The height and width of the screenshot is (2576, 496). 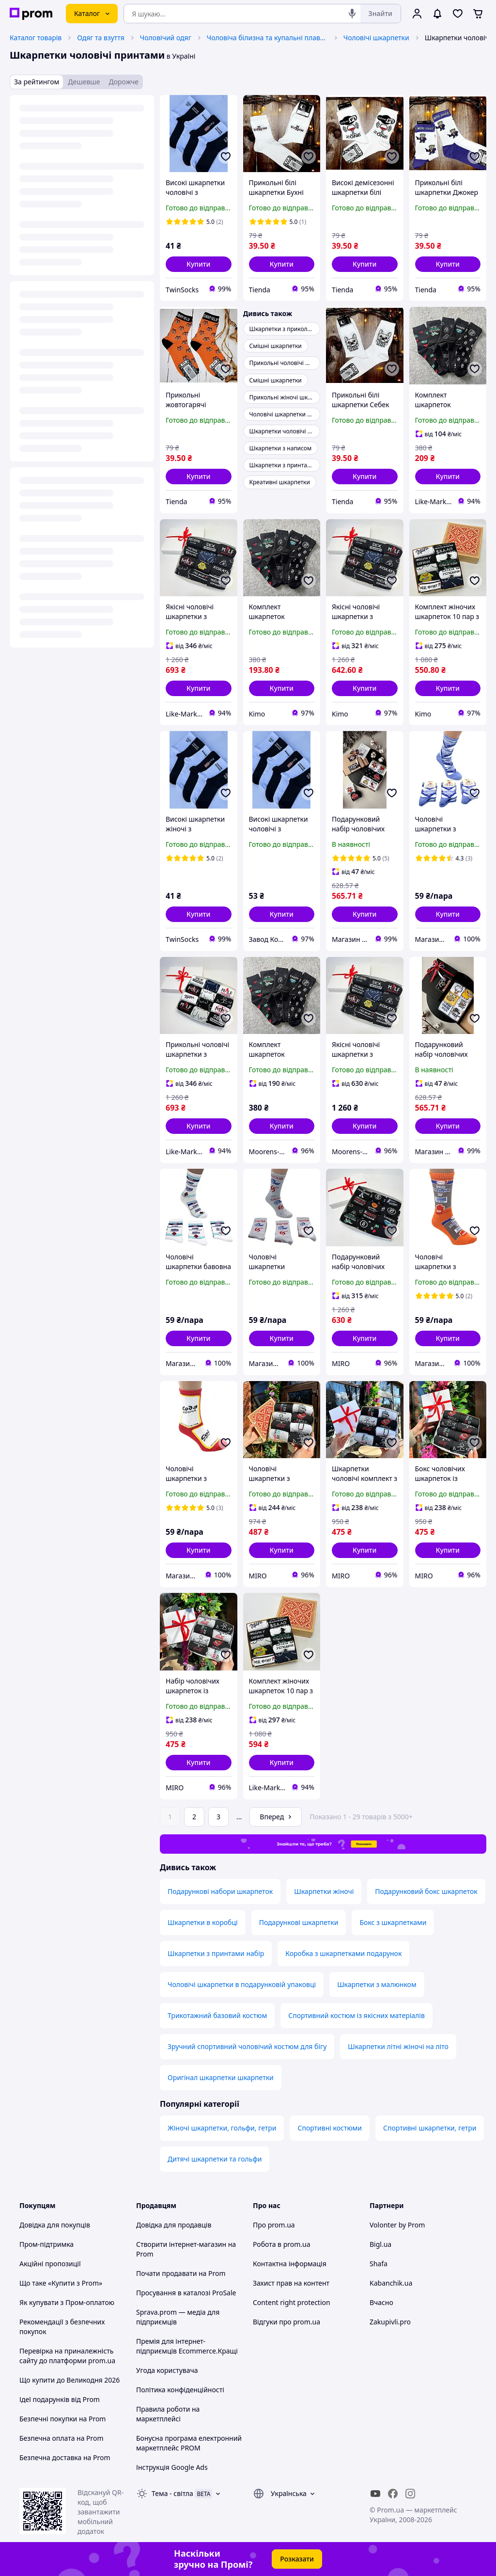 What do you see at coordinates (352, 13) in the screenshot?
I see `[Голосовий пошук]` at bounding box center [352, 13].